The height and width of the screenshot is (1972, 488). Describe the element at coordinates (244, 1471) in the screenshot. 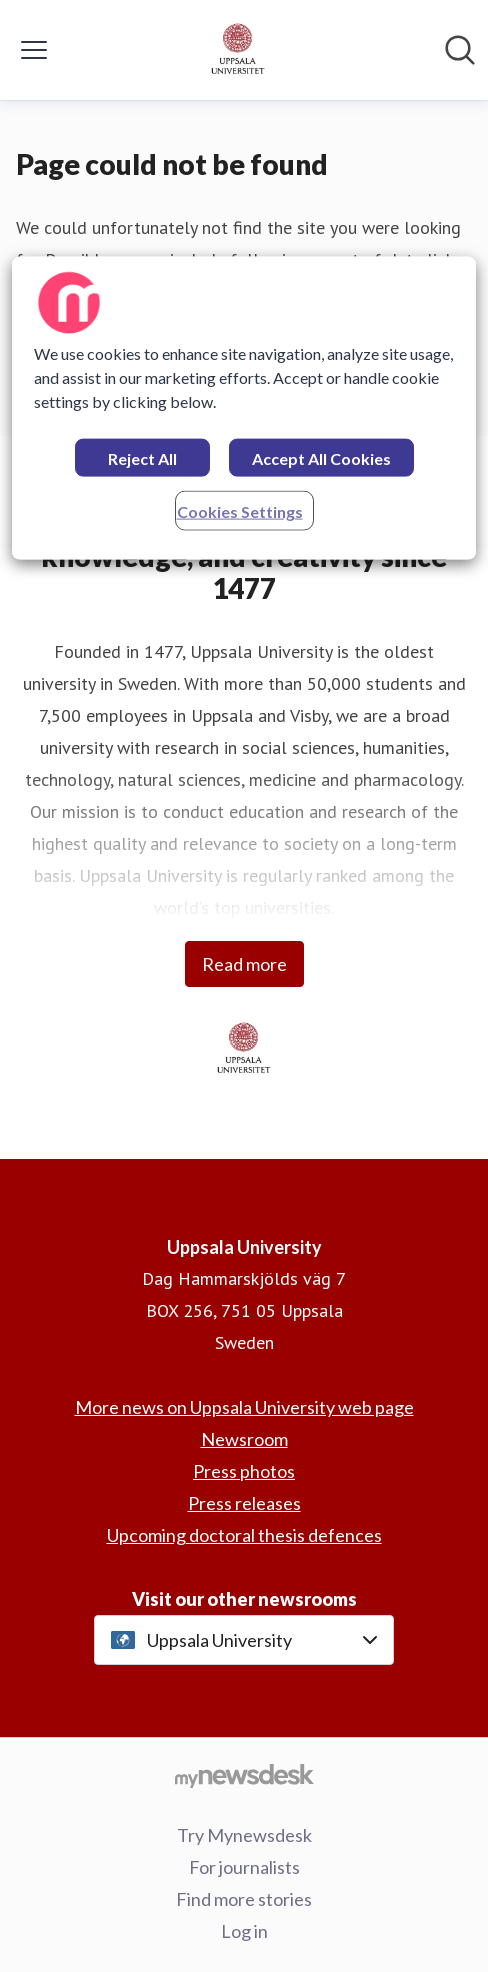

I see `Press photos [Press photos (opens in new window)]` at that location.